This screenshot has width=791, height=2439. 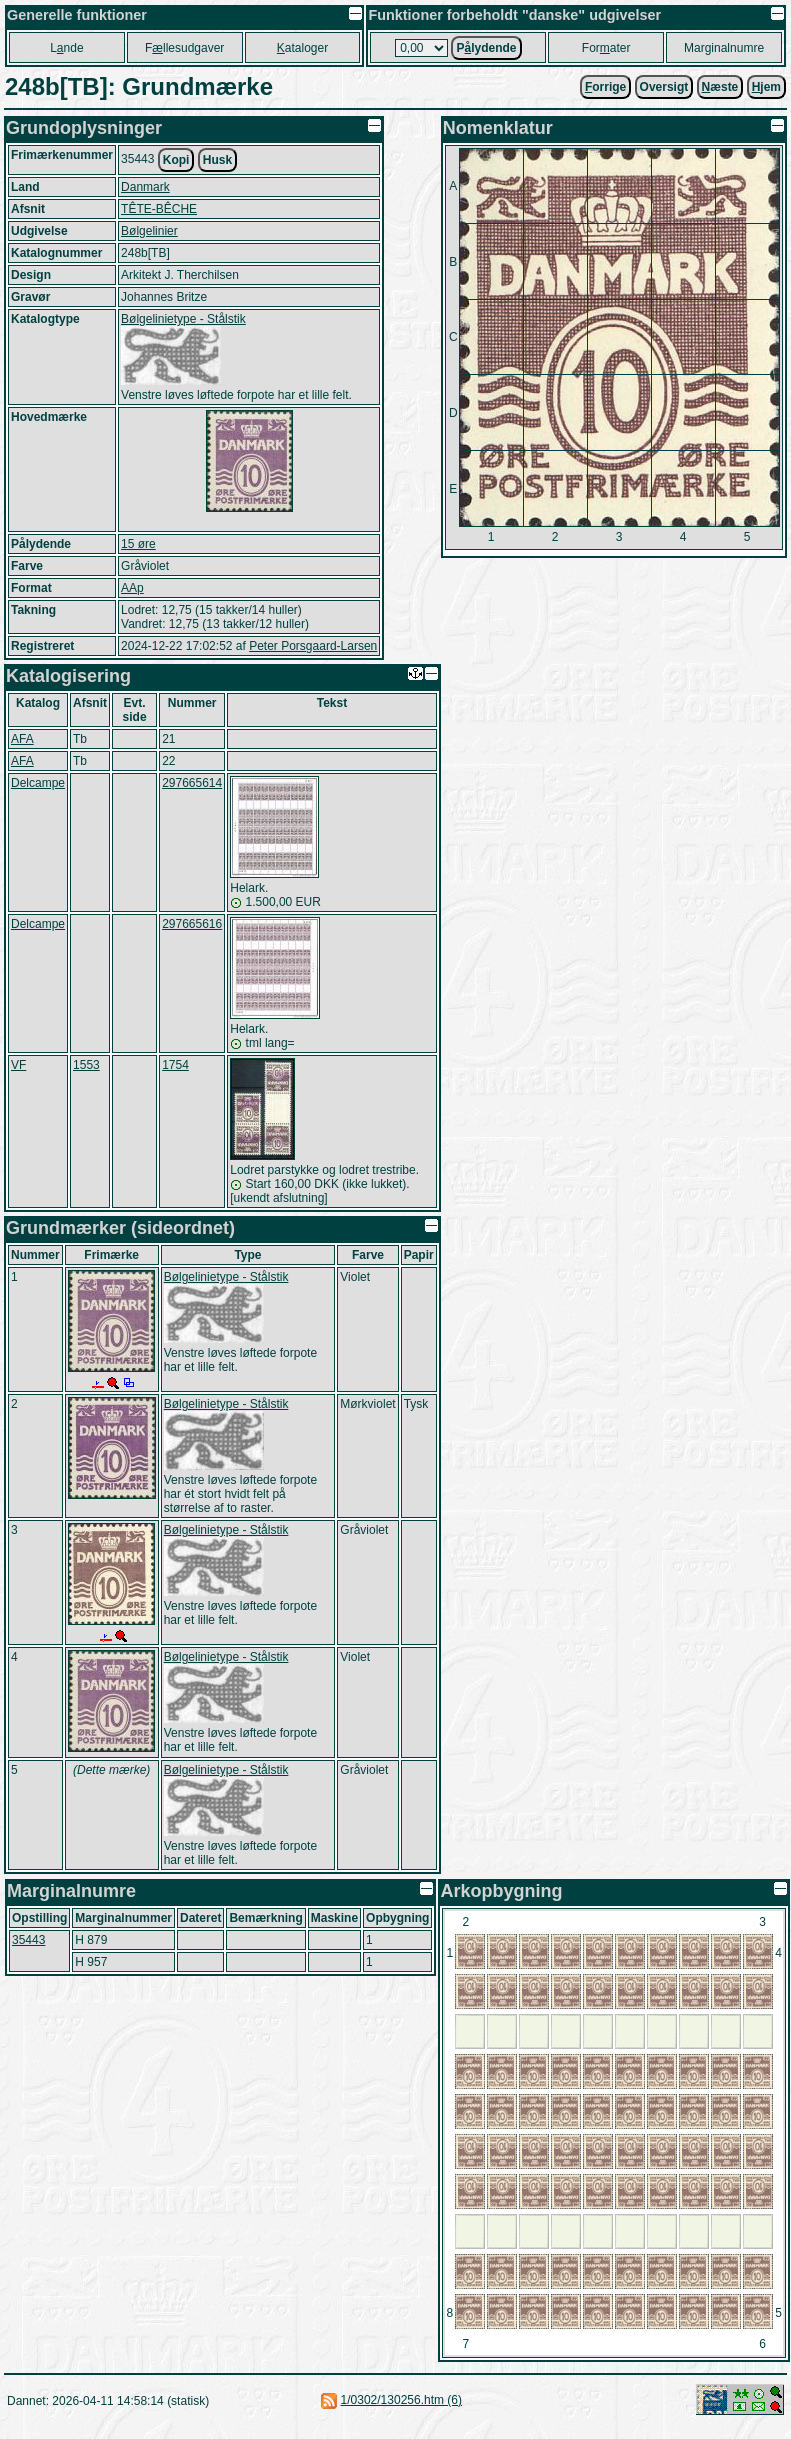 What do you see at coordinates (605, 87) in the screenshot?
I see `orrige` at bounding box center [605, 87].